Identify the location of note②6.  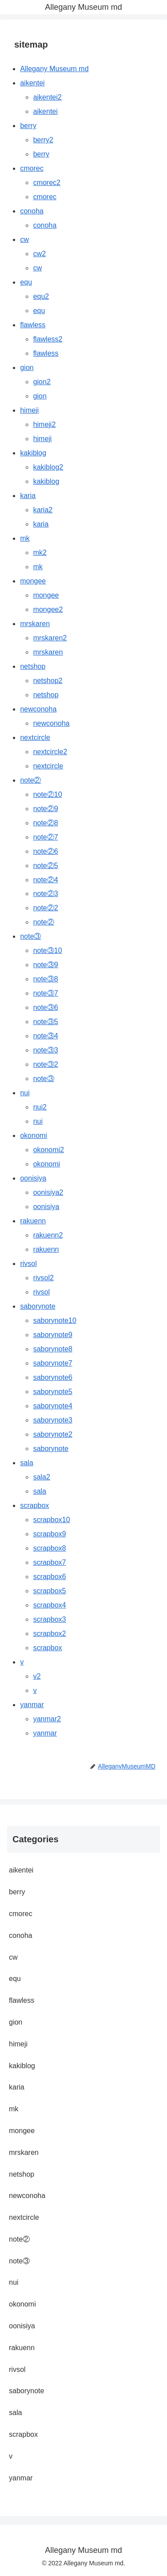
(45, 851).